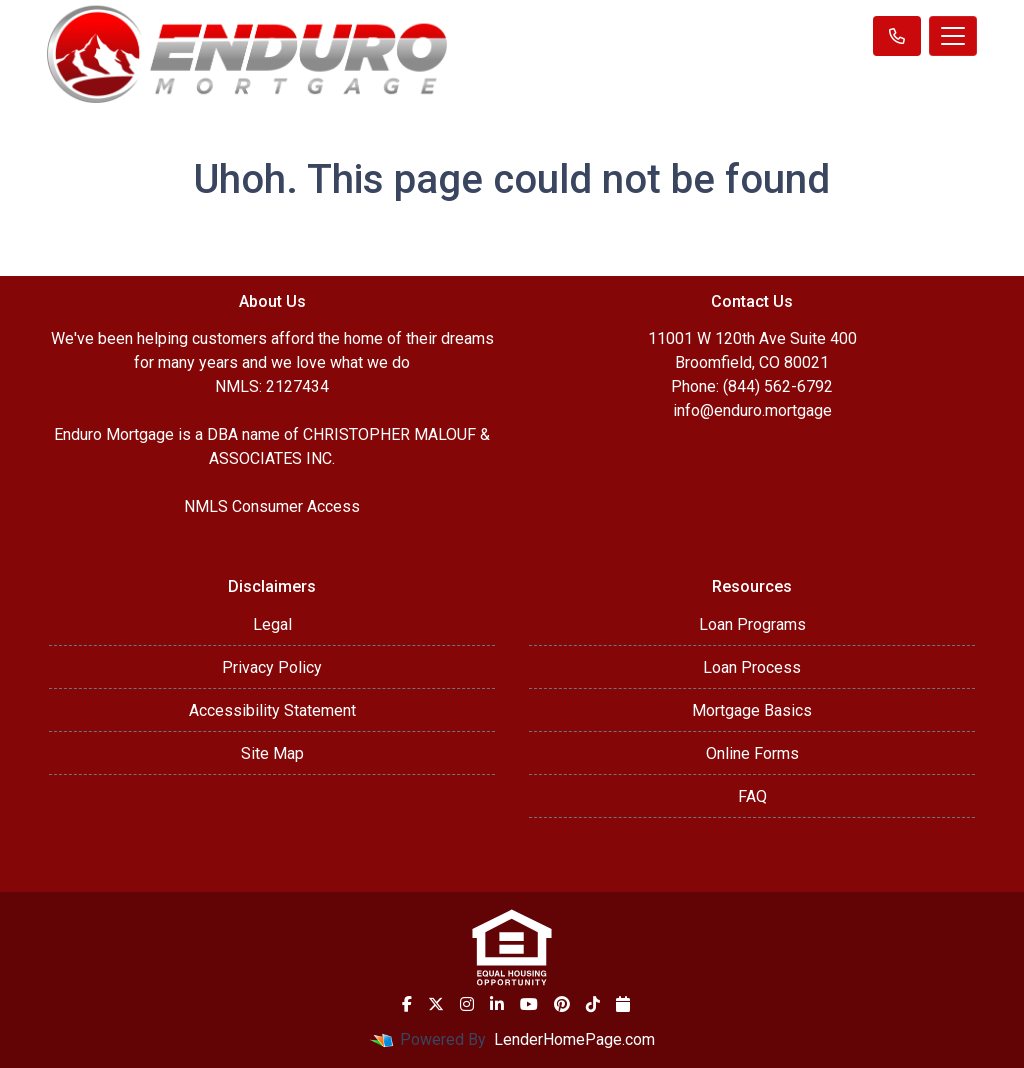  What do you see at coordinates (272, 624) in the screenshot?
I see `Legal` at bounding box center [272, 624].